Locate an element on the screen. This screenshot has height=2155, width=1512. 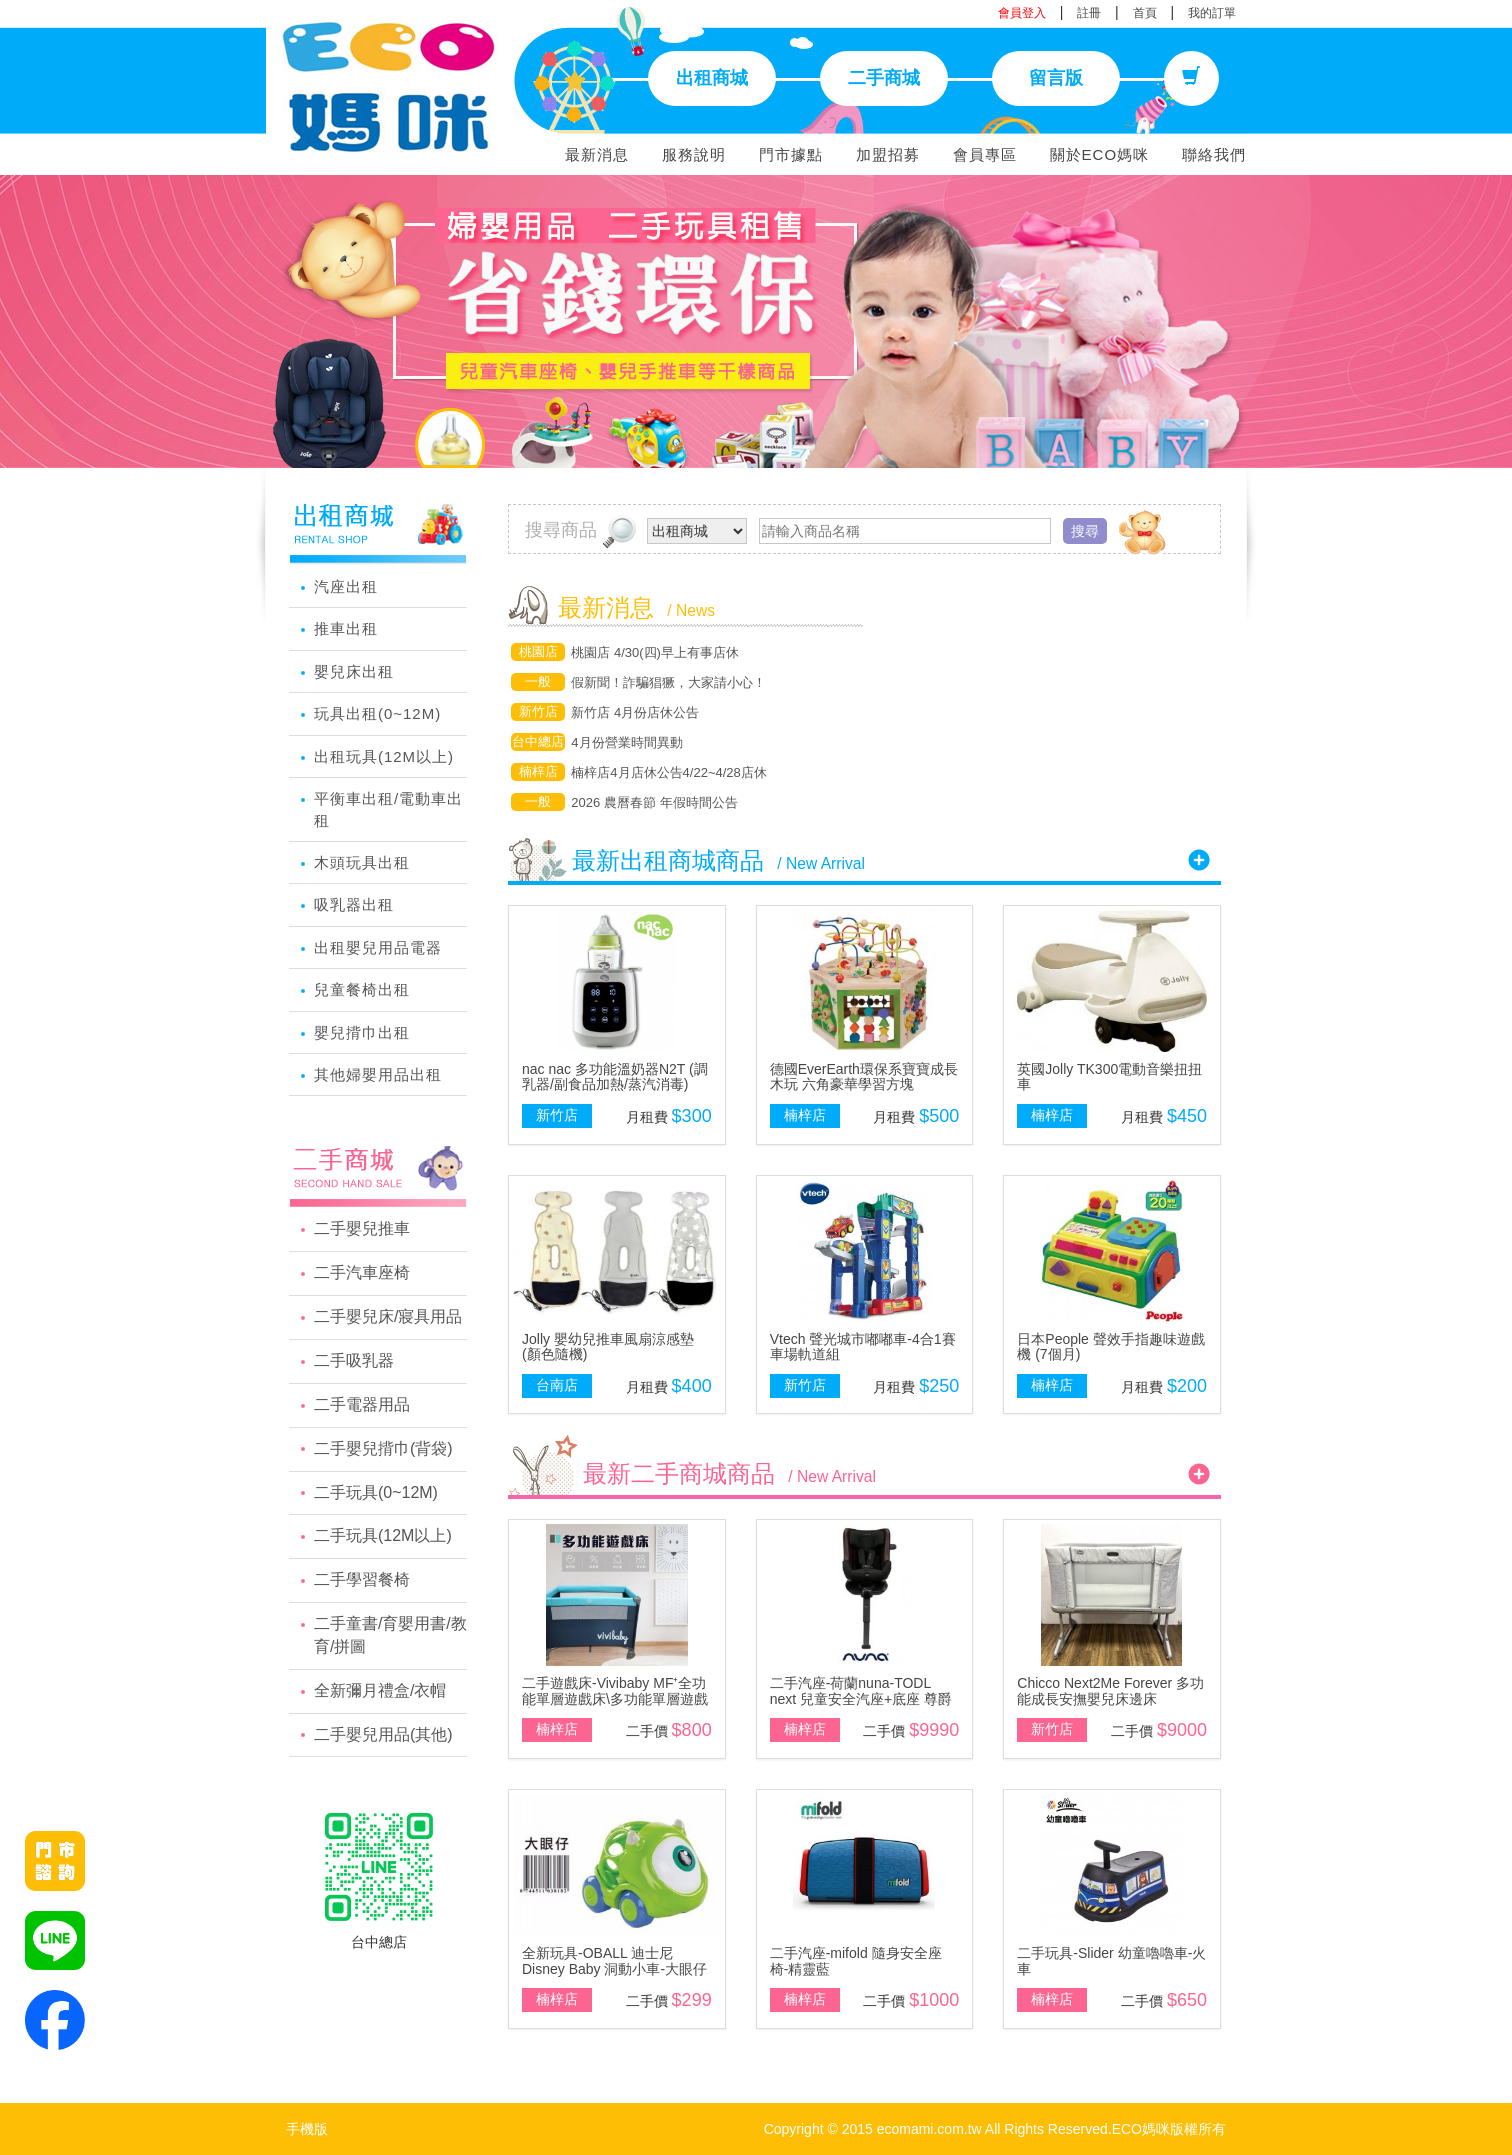
2026 農曆春節 年假時間公告 is located at coordinates (654, 802).